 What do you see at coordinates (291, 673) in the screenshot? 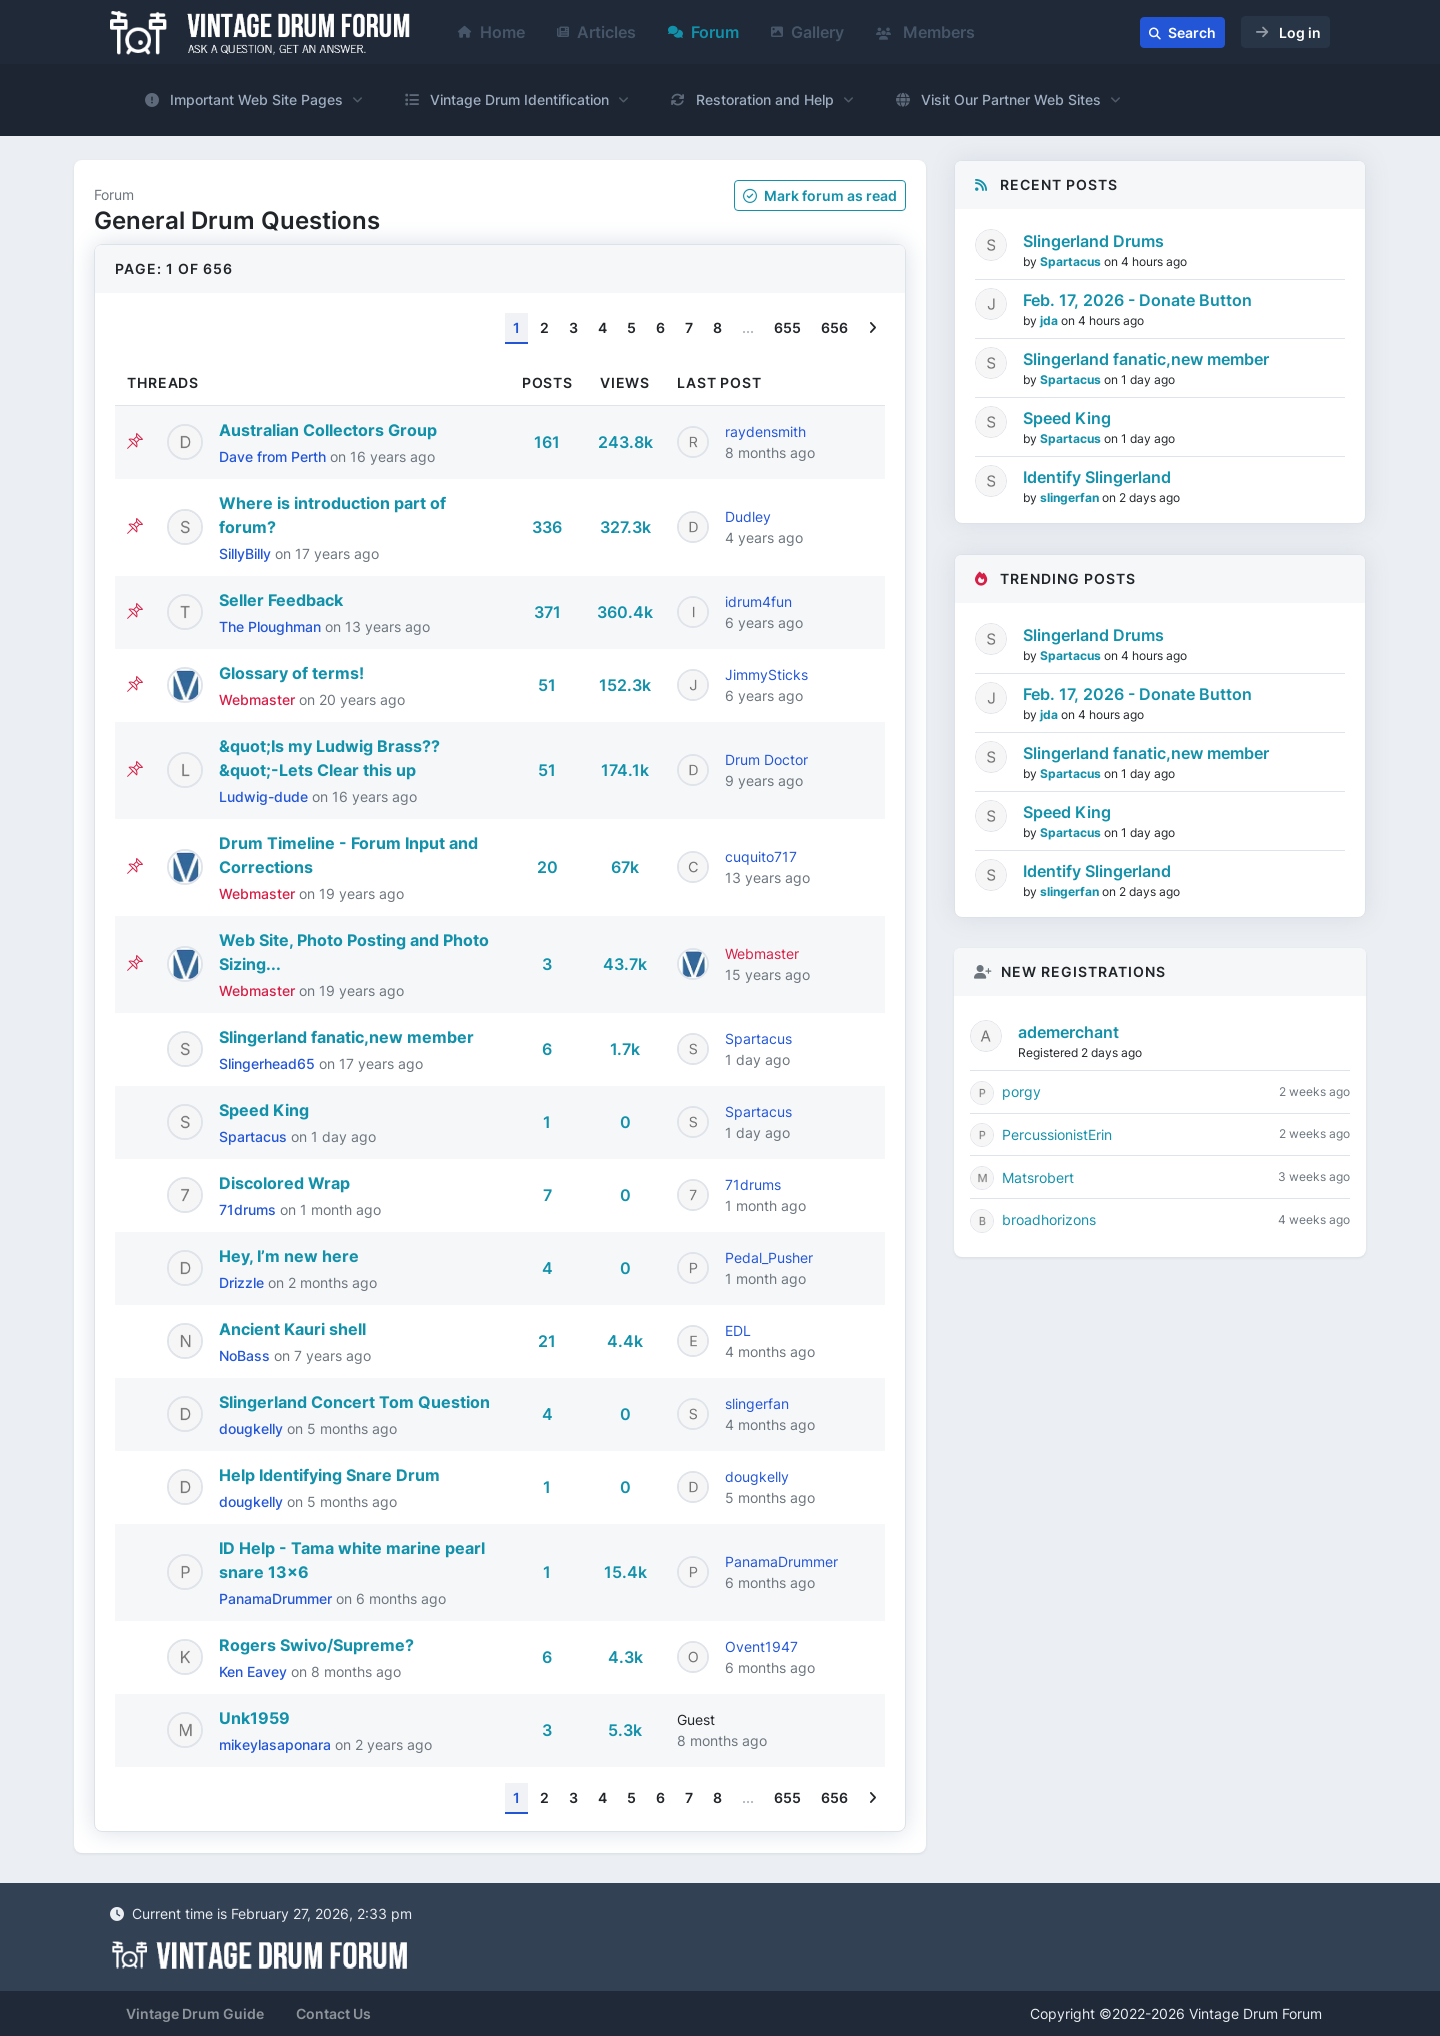
I see `Glossary of terms!` at bounding box center [291, 673].